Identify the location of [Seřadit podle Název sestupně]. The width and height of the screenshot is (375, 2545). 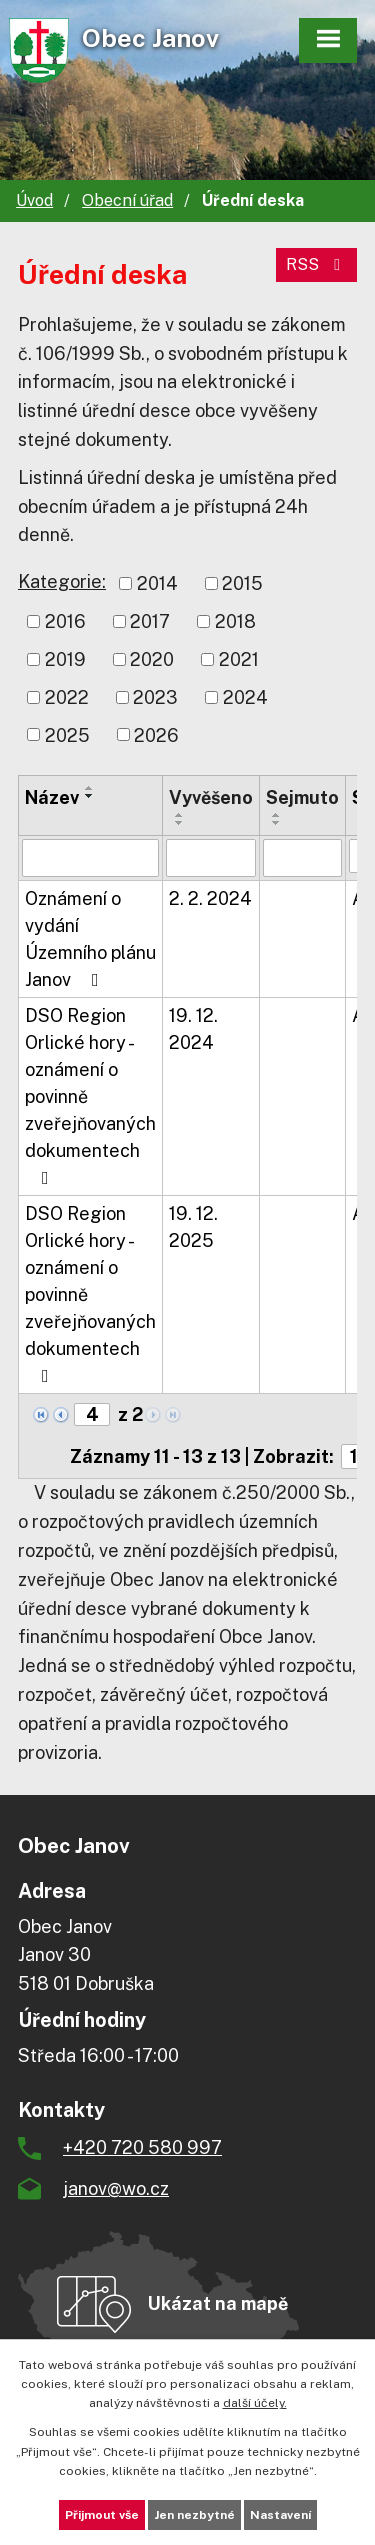
(90, 796).